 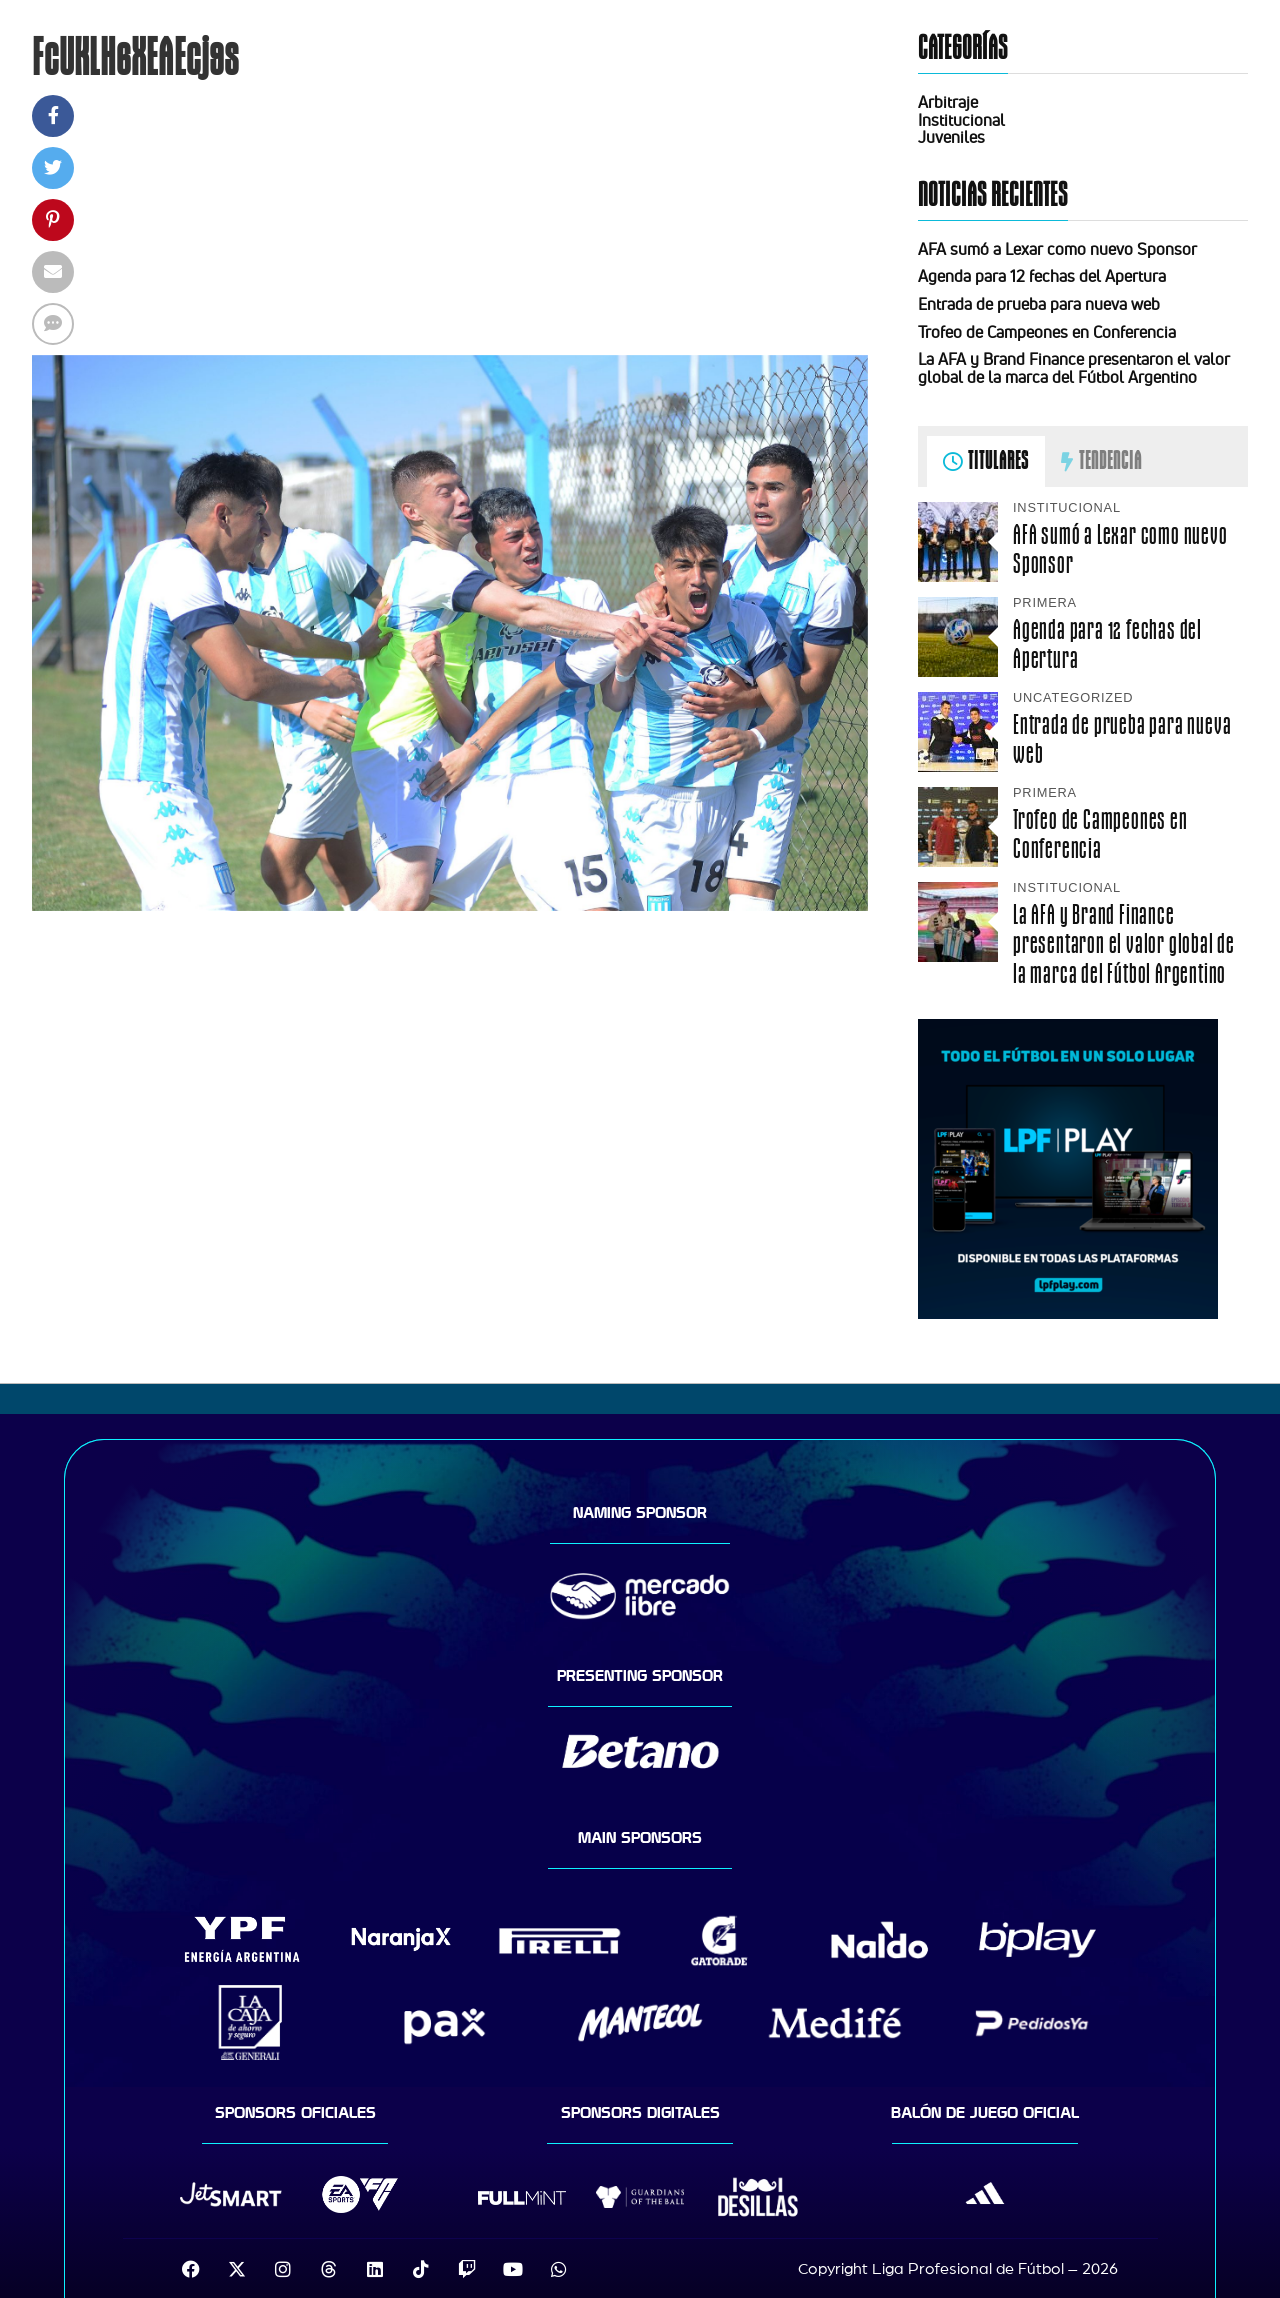 What do you see at coordinates (1057, 249) in the screenshot?
I see `AFA sumó a Lexar como nuevo Sponsor` at bounding box center [1057, 249].